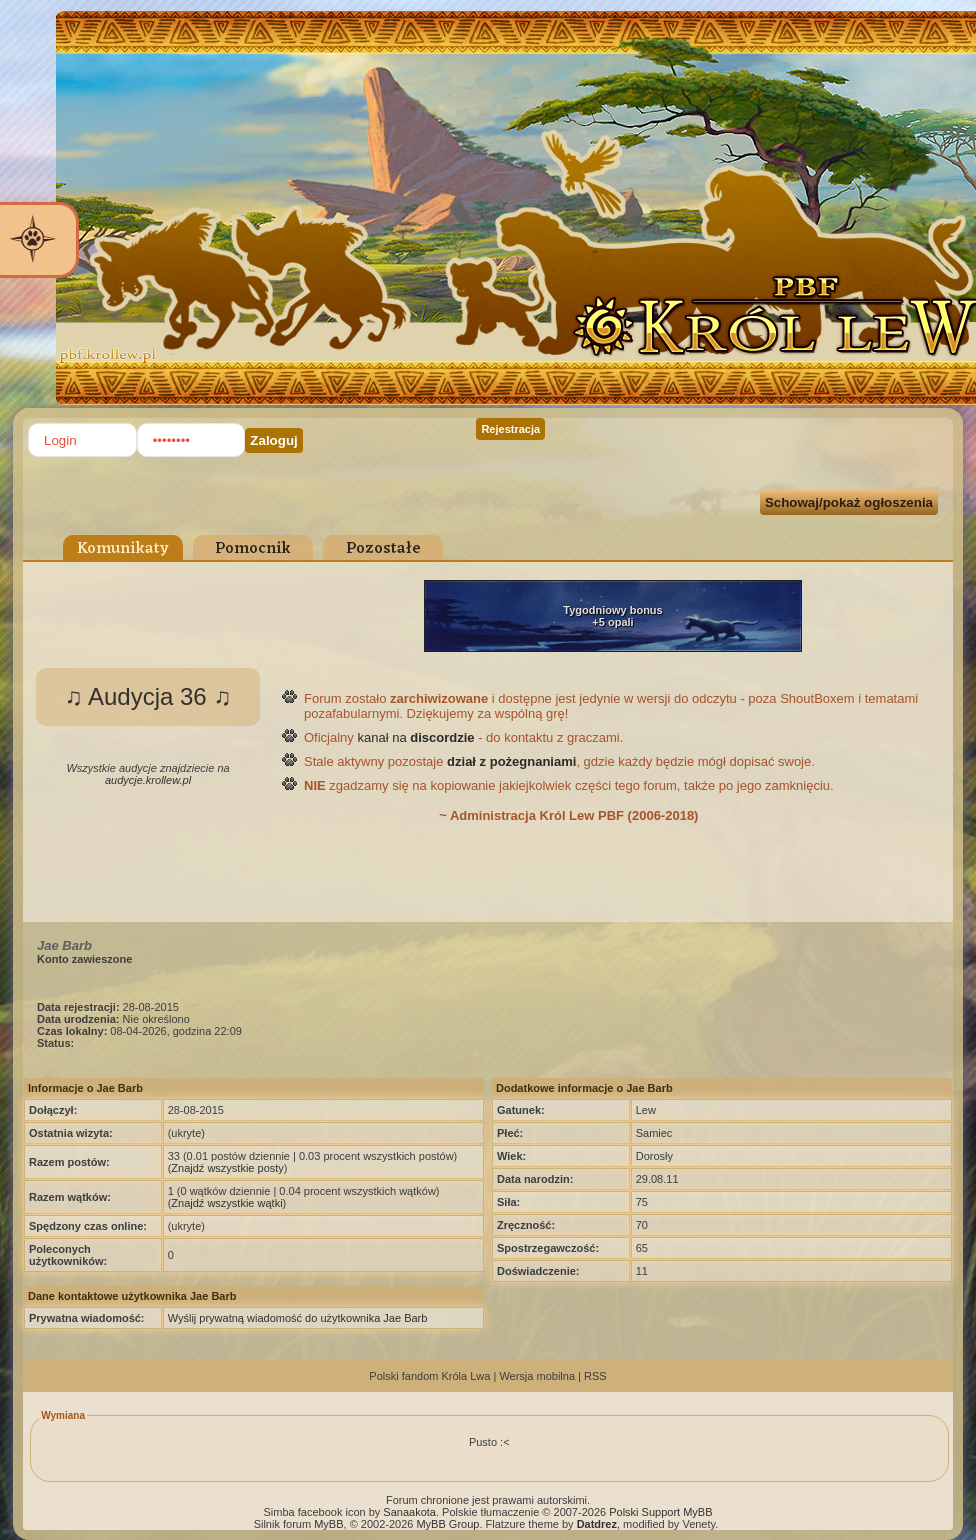  What do you see at coordinates (537, 1376) in the screenshot?
I see `Wersja mobilna` at bounding box center [537, 1376].